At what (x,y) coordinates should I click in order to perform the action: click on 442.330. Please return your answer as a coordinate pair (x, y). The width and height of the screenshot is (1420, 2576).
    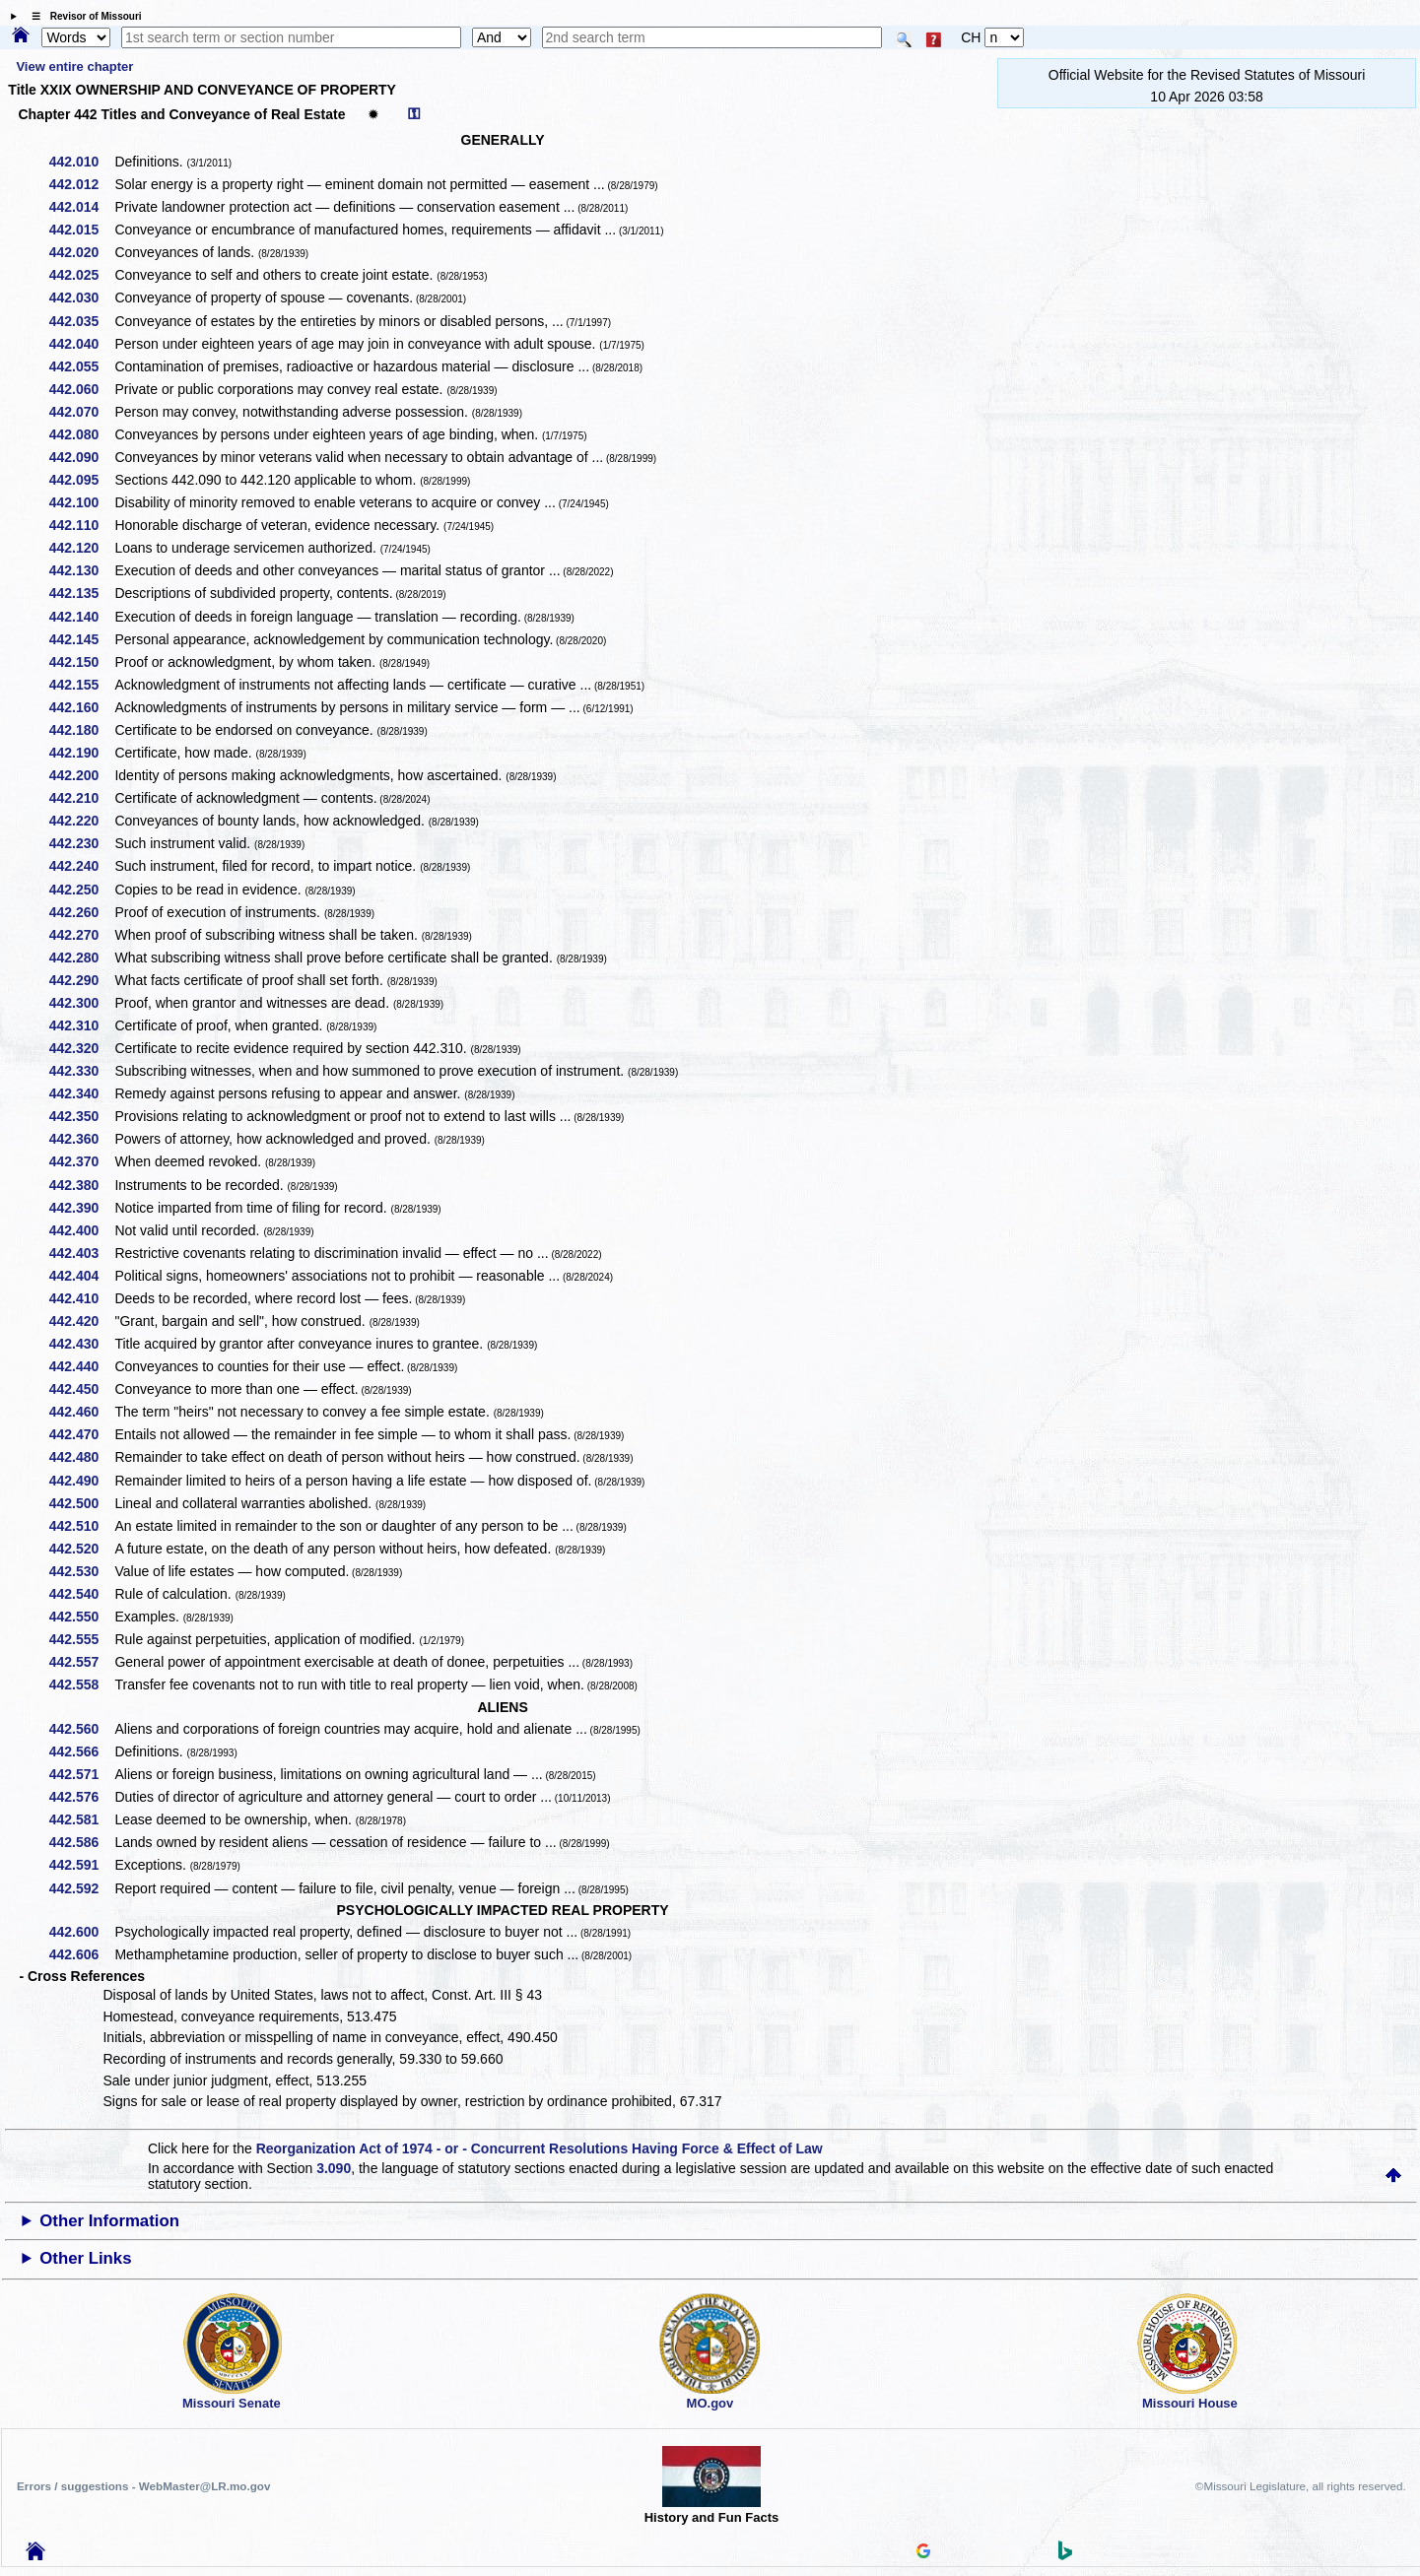
    Looking at the image, I should click on (81, 1071).